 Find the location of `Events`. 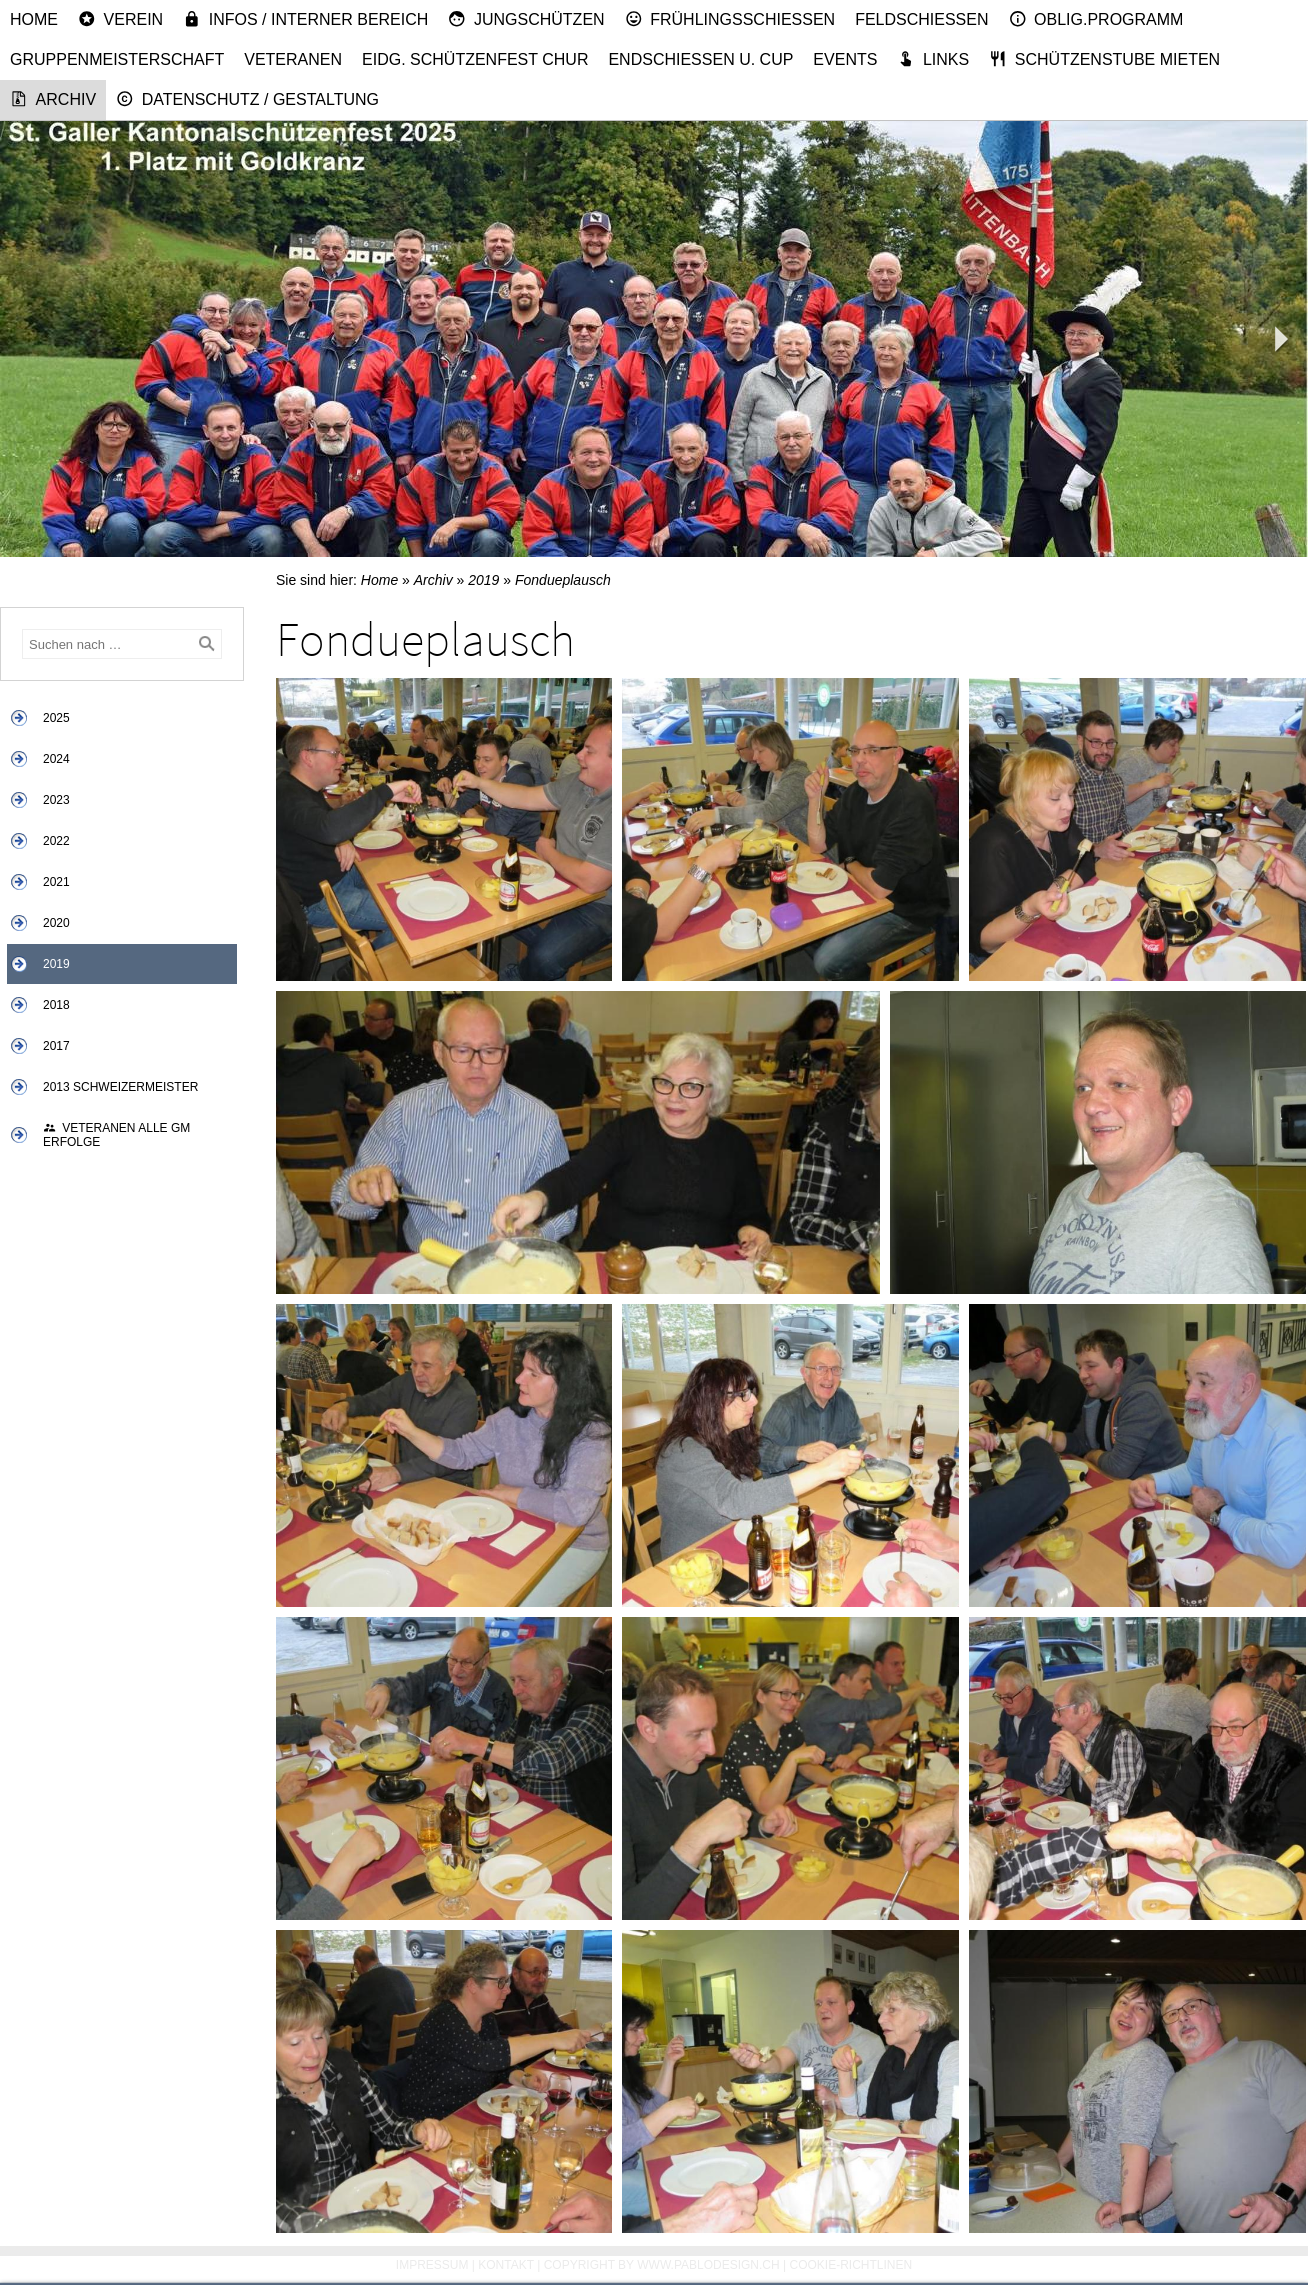

Events is located at coordinates (845, 59).